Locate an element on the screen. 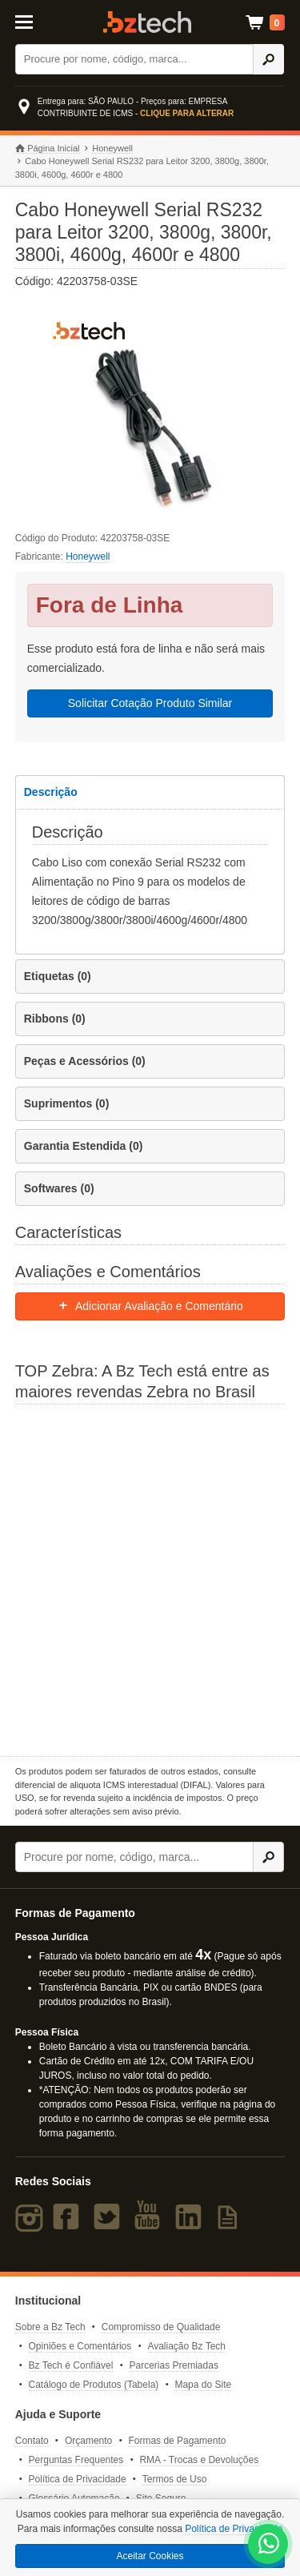  Softwares (0) is located at coordinates (59, 1188).